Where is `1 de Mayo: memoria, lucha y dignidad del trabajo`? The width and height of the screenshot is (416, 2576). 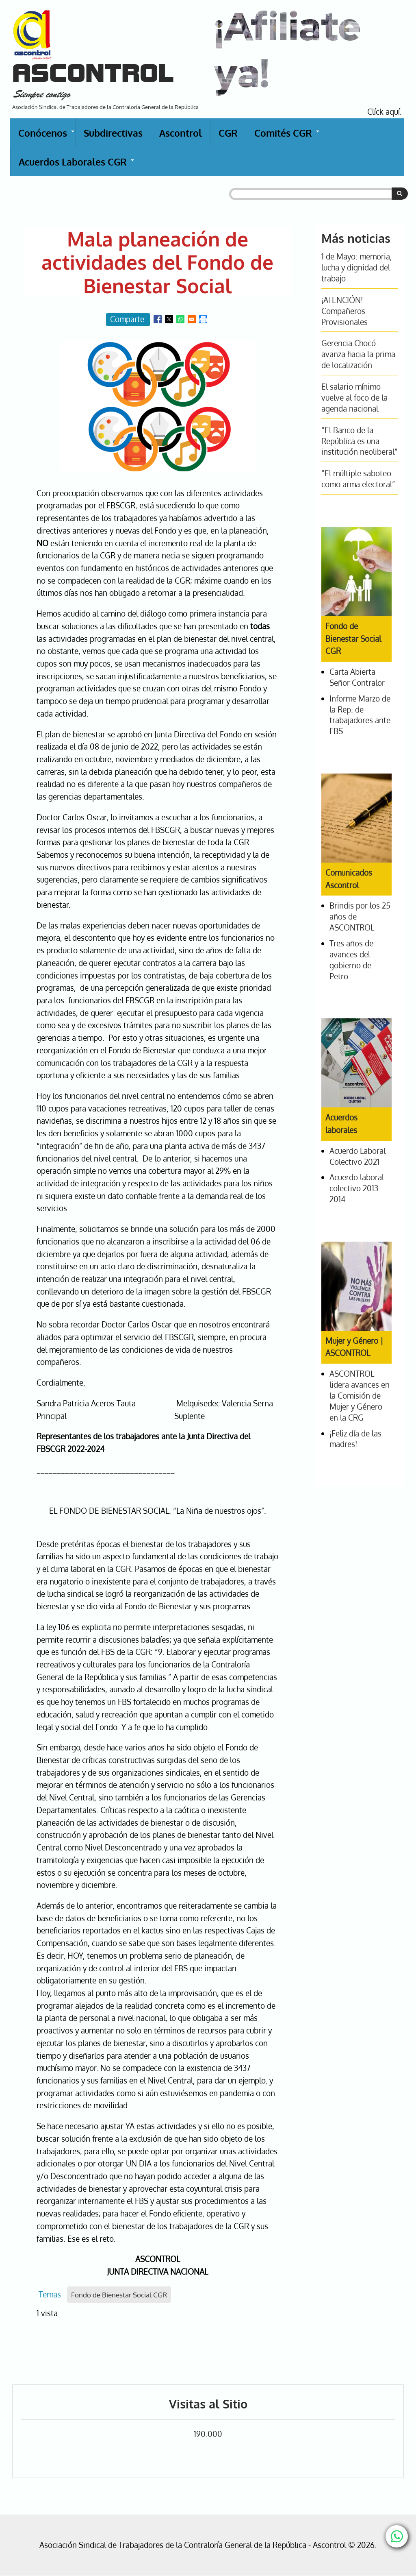
1 de Mayo: memoria, lucha y dignidad del trabajo is located at coordinates (356, 267).